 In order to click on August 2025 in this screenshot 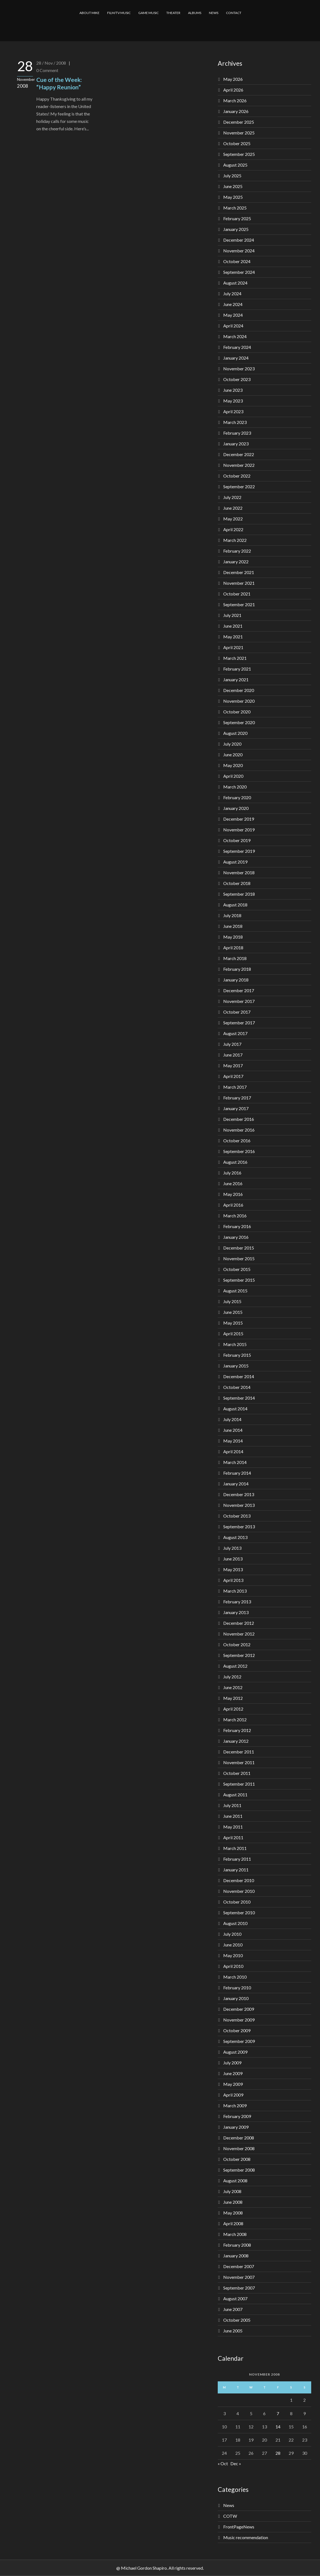, I will do `click(235, 164)`.